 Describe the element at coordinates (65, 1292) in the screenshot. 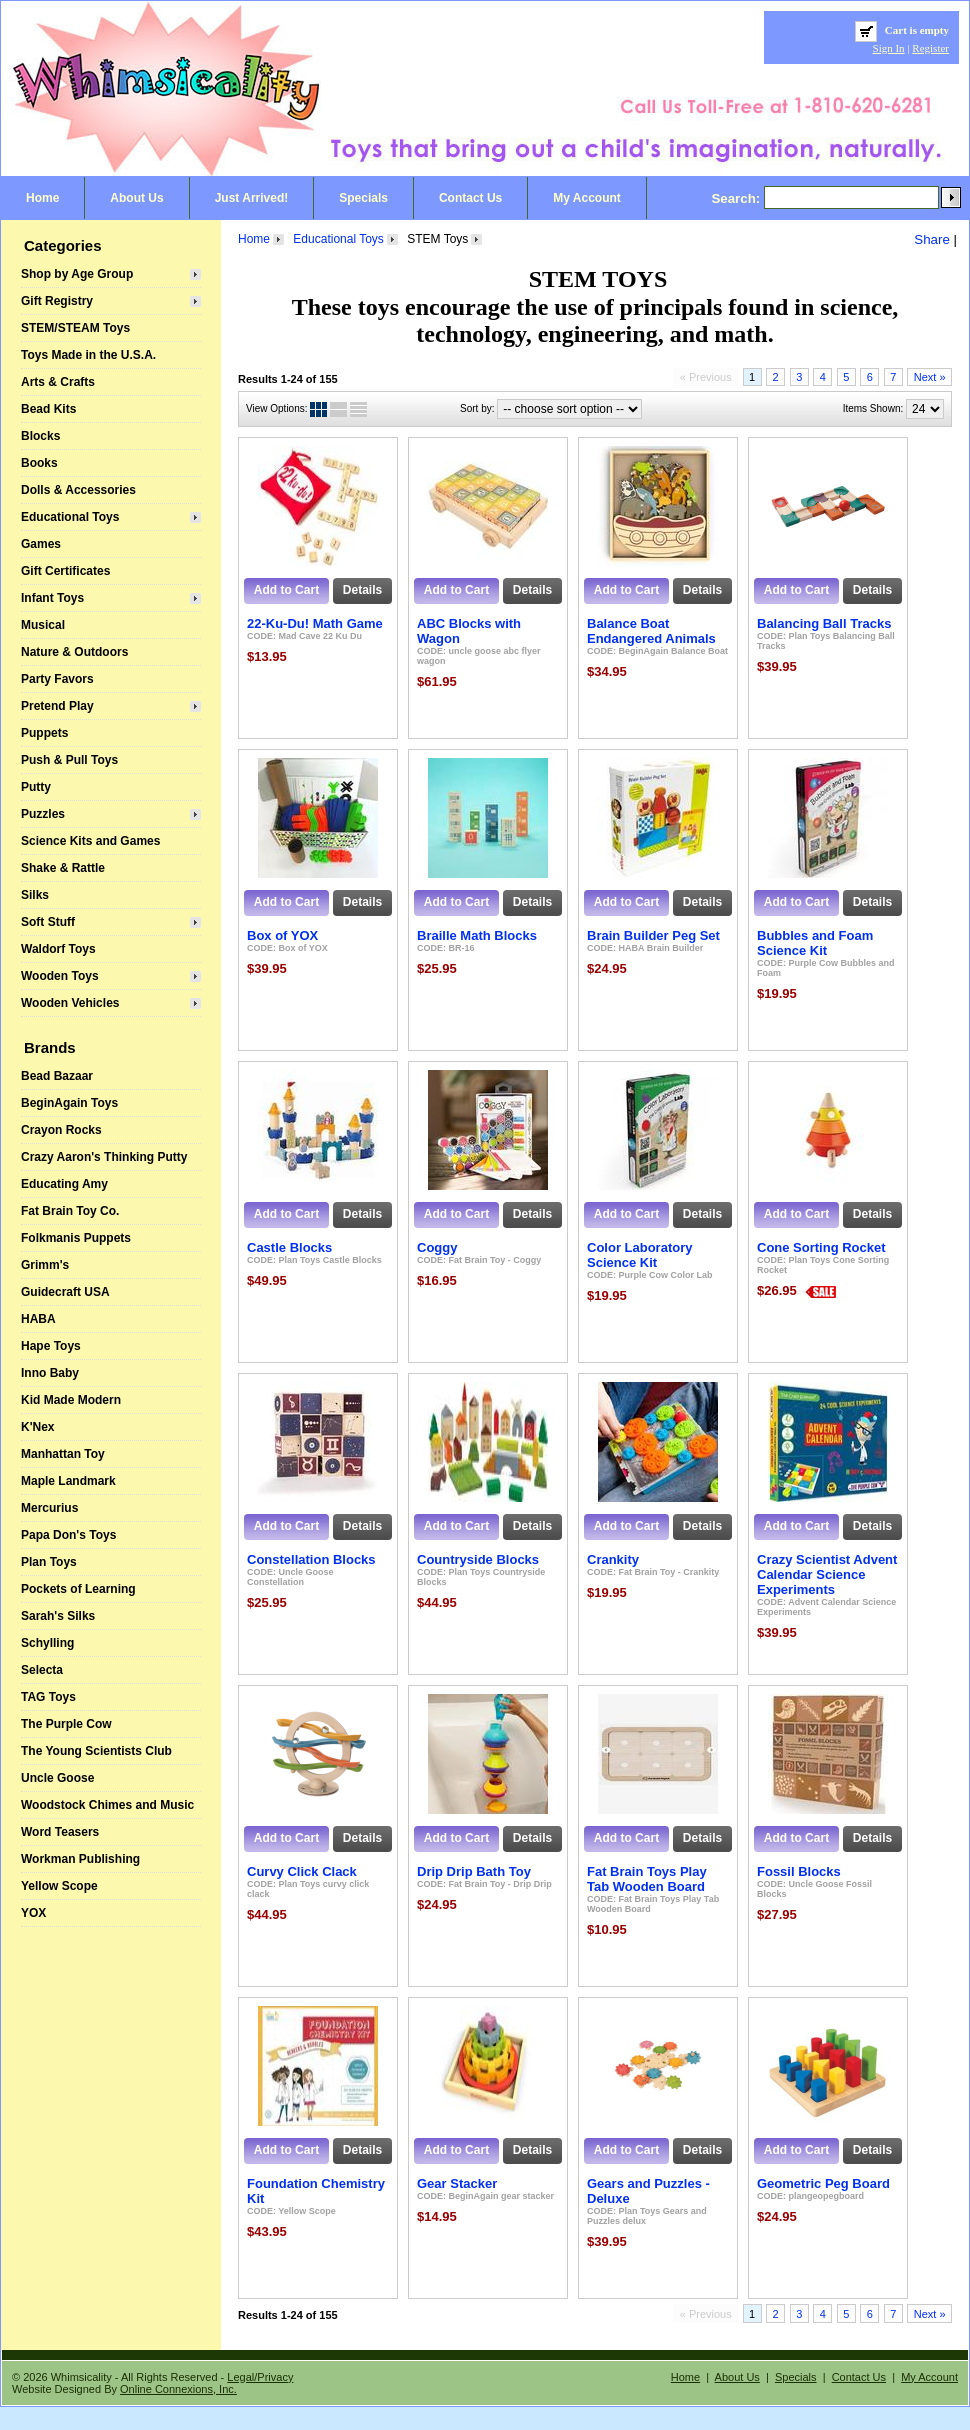

I see `Guidecraft USA` at that location.